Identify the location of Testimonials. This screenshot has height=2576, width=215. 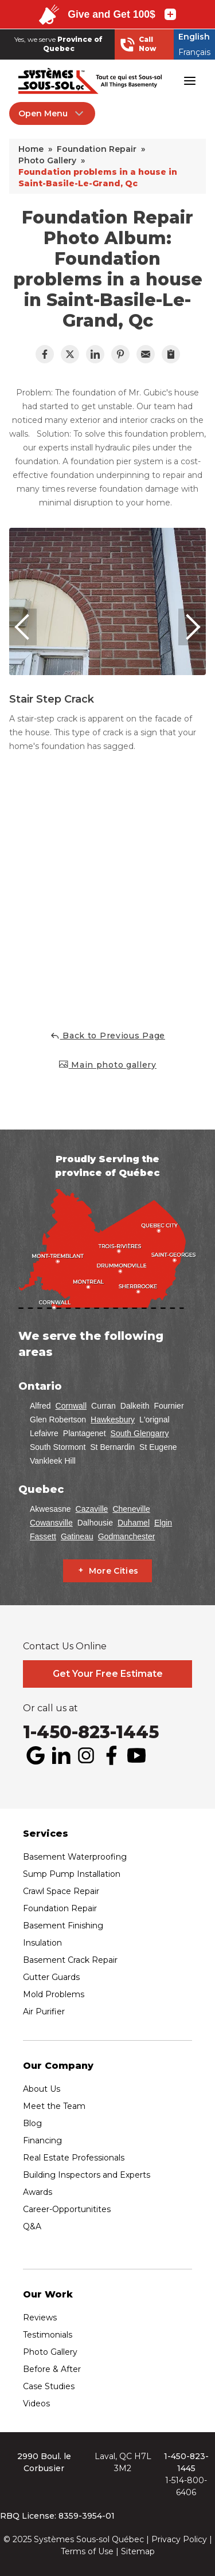
(47, 2335).